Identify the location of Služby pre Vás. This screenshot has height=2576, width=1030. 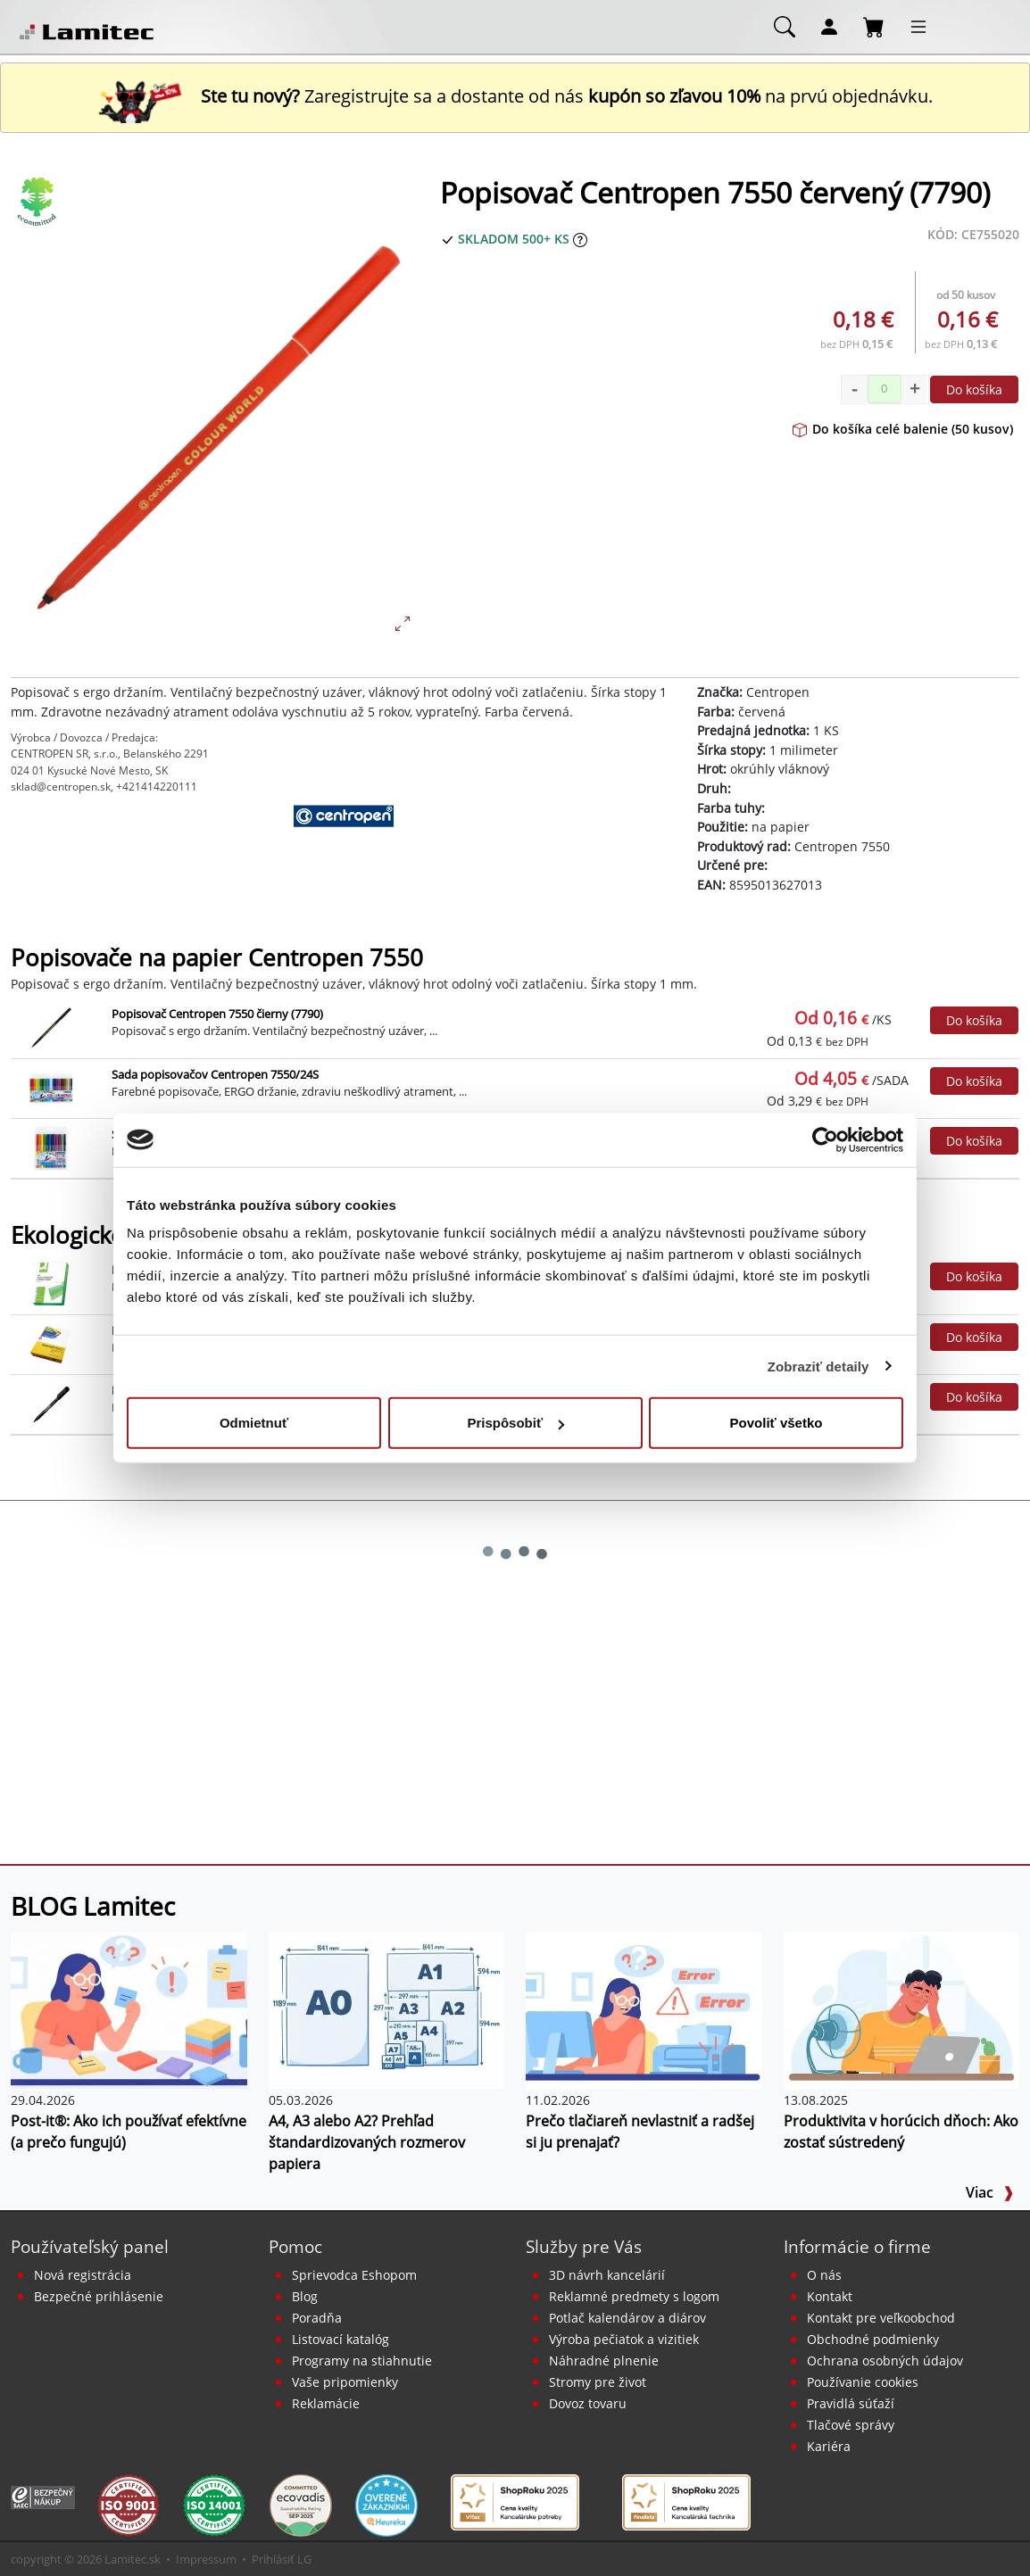
(584, 2246).